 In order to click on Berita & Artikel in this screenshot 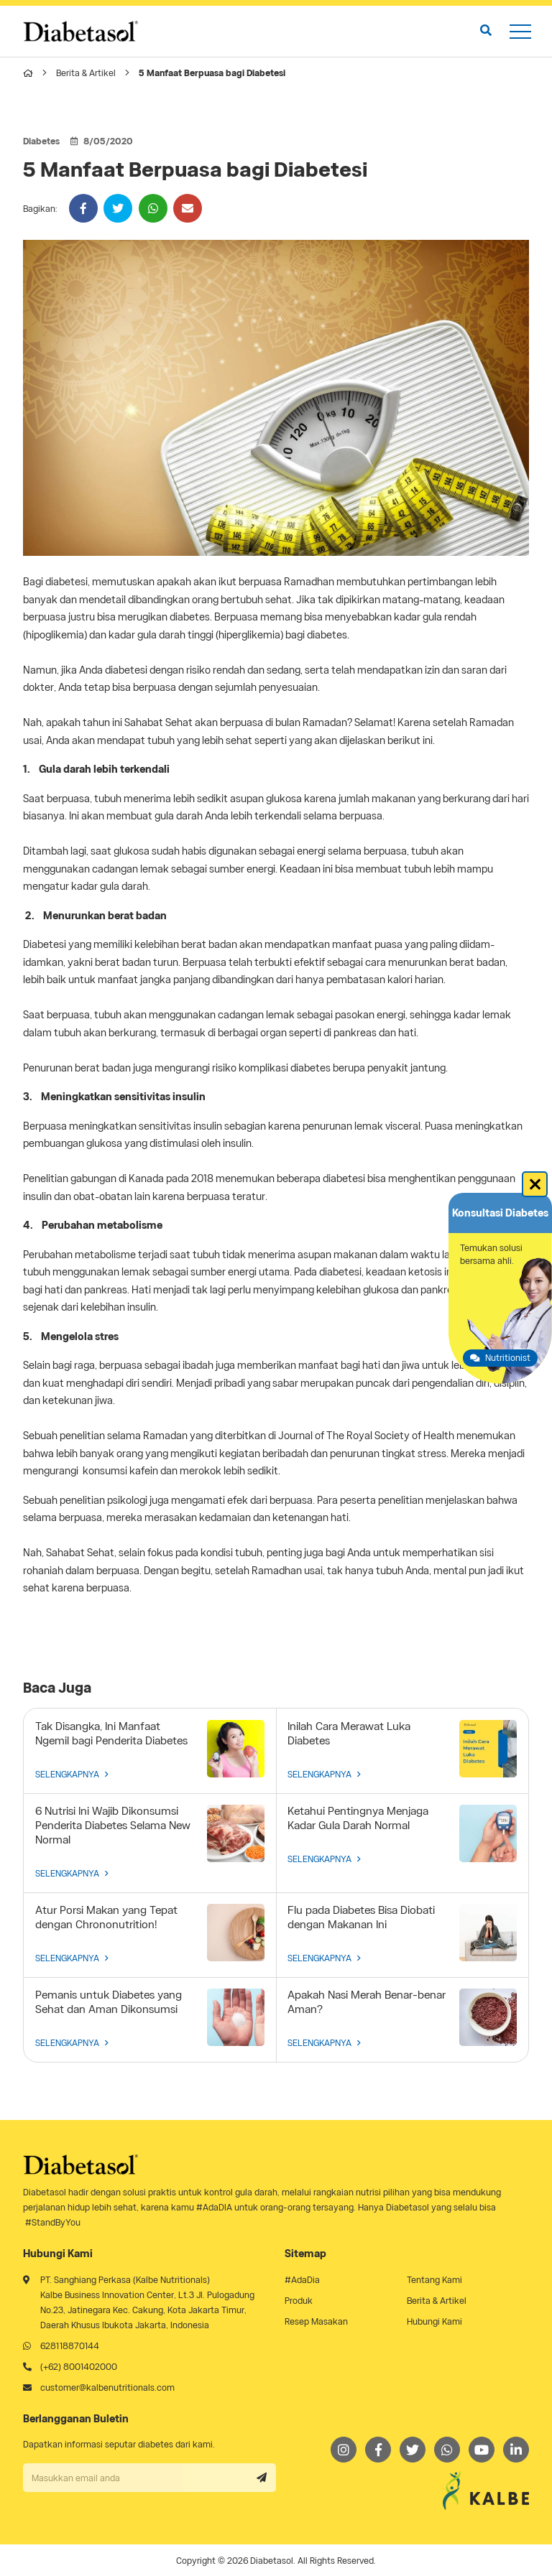, I will do `click(86, 73)`.